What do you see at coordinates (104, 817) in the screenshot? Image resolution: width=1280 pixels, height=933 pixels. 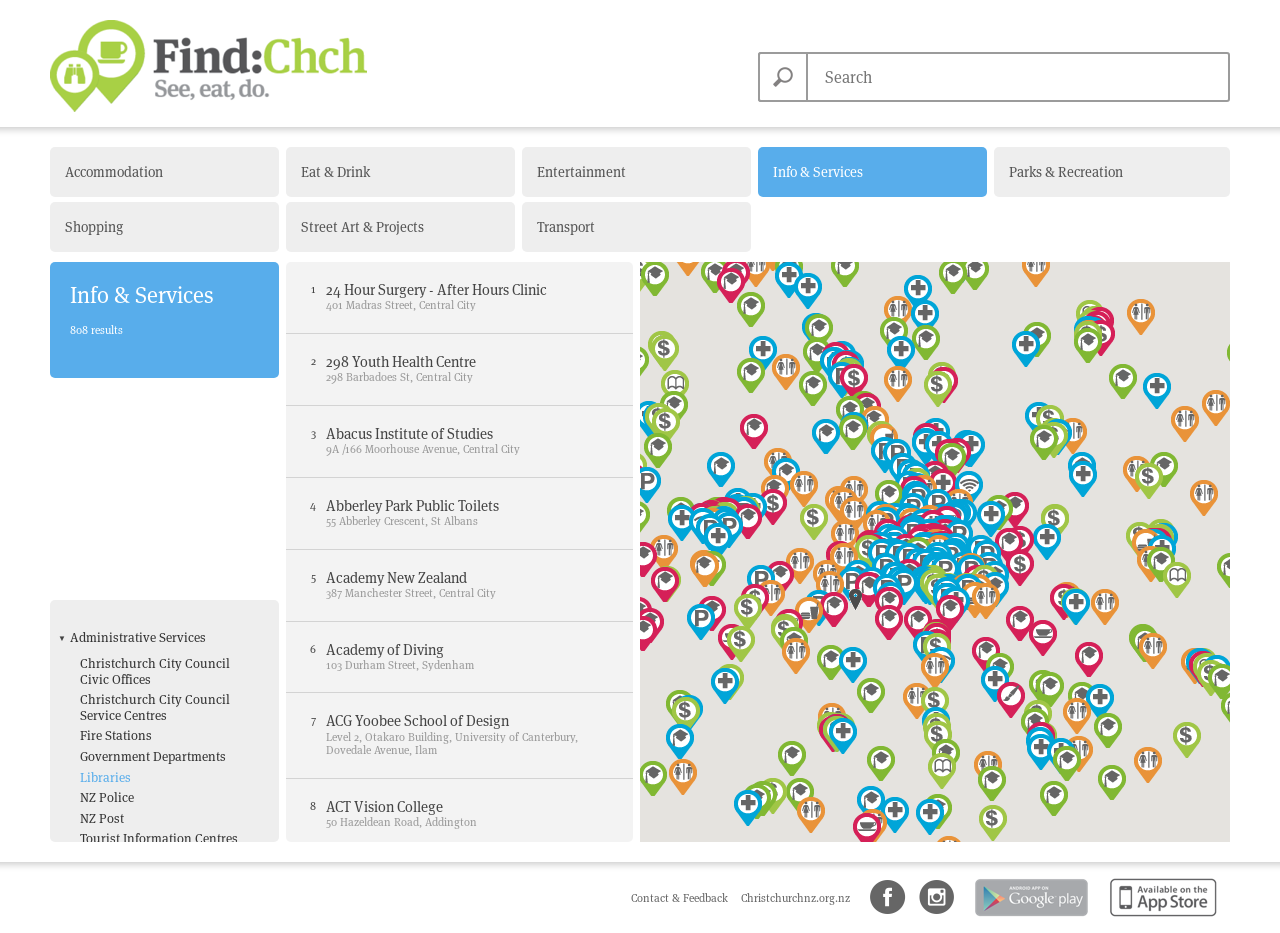 I see `Hospital` at bounding box center [104, 817].